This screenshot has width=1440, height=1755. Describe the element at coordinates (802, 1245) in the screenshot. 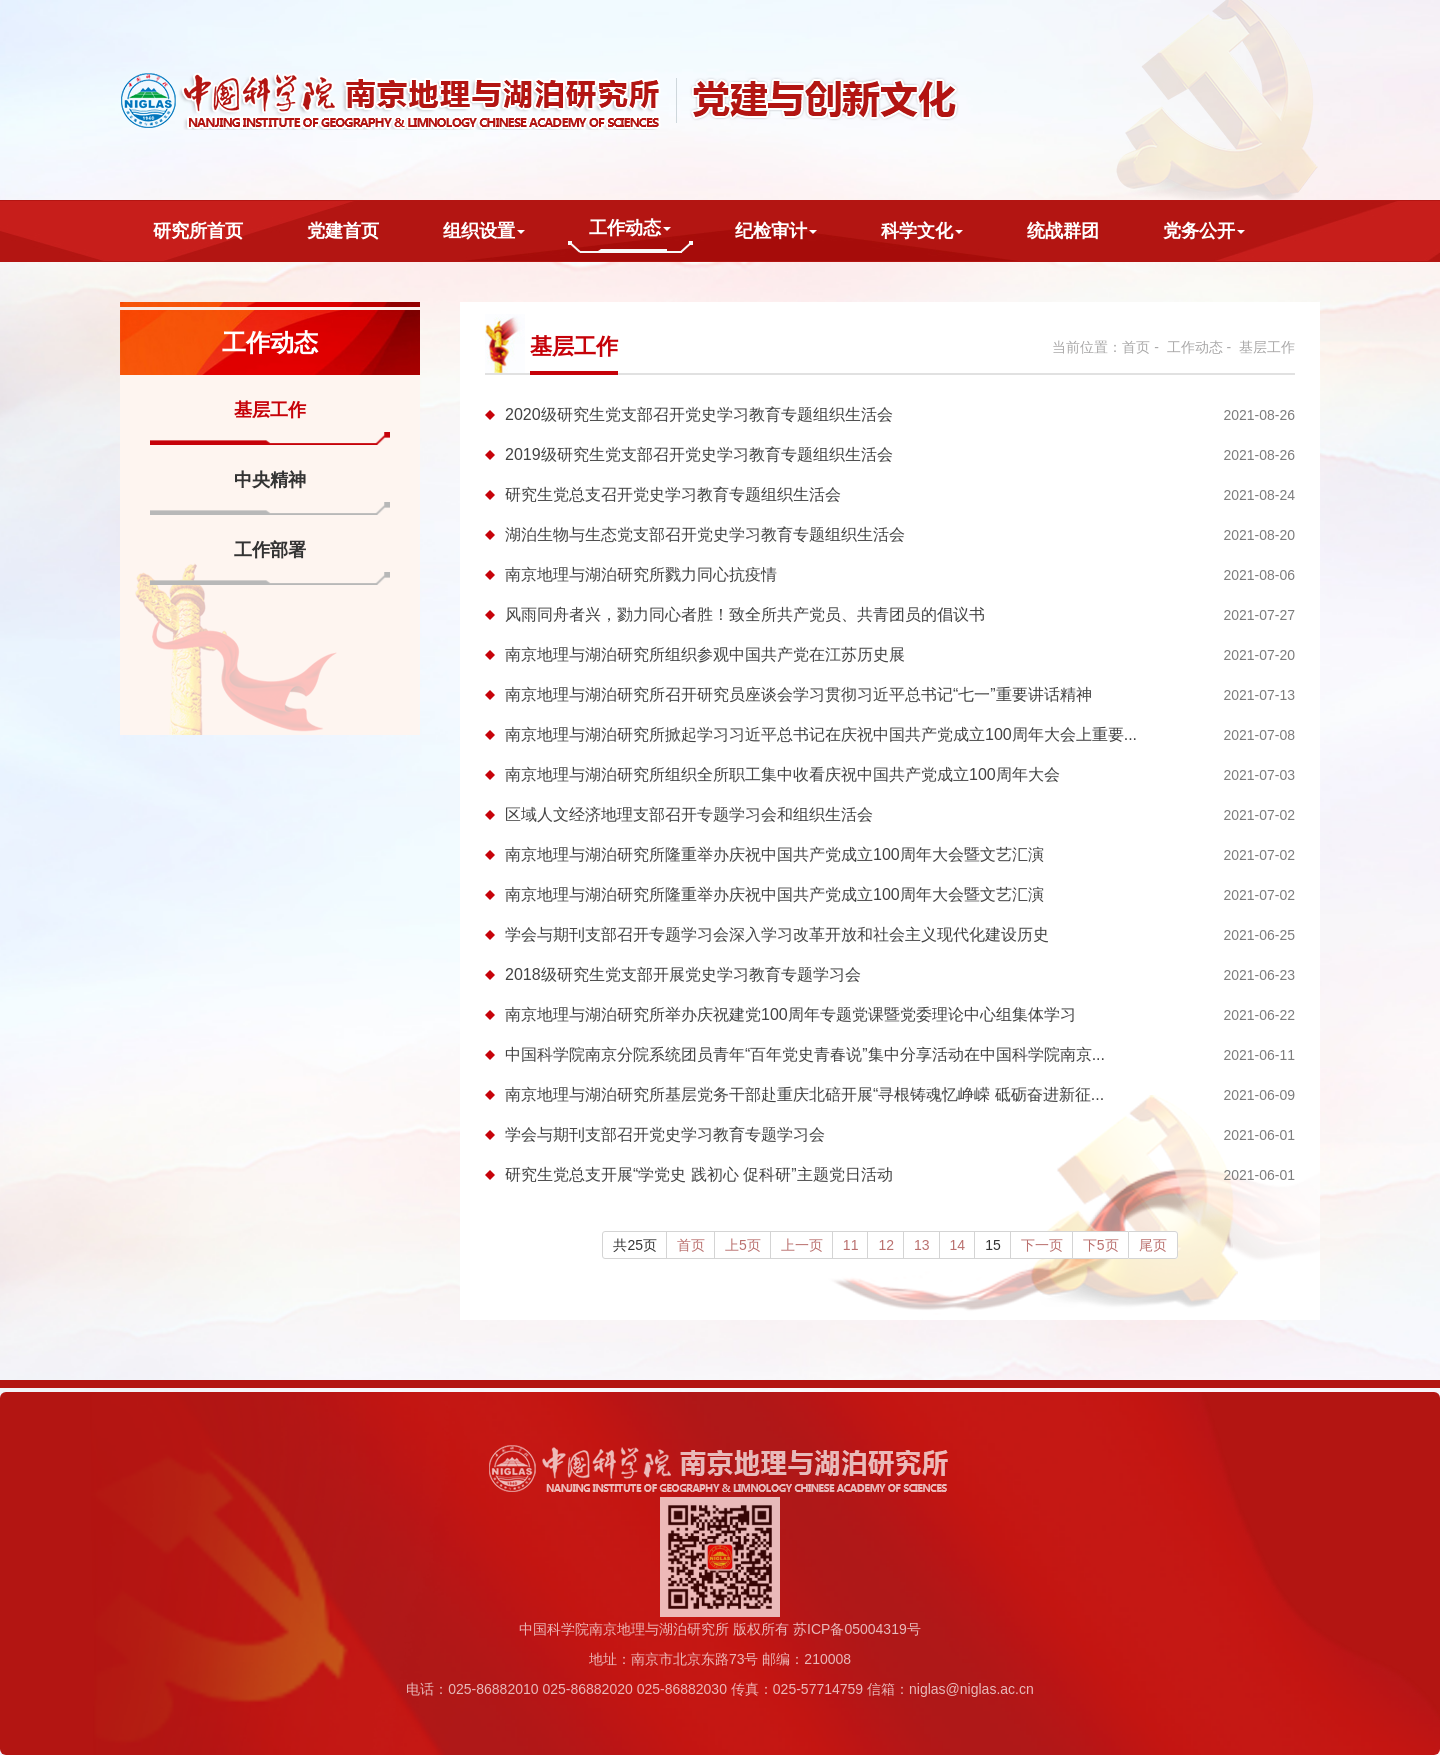

I see `上一页` at that location.